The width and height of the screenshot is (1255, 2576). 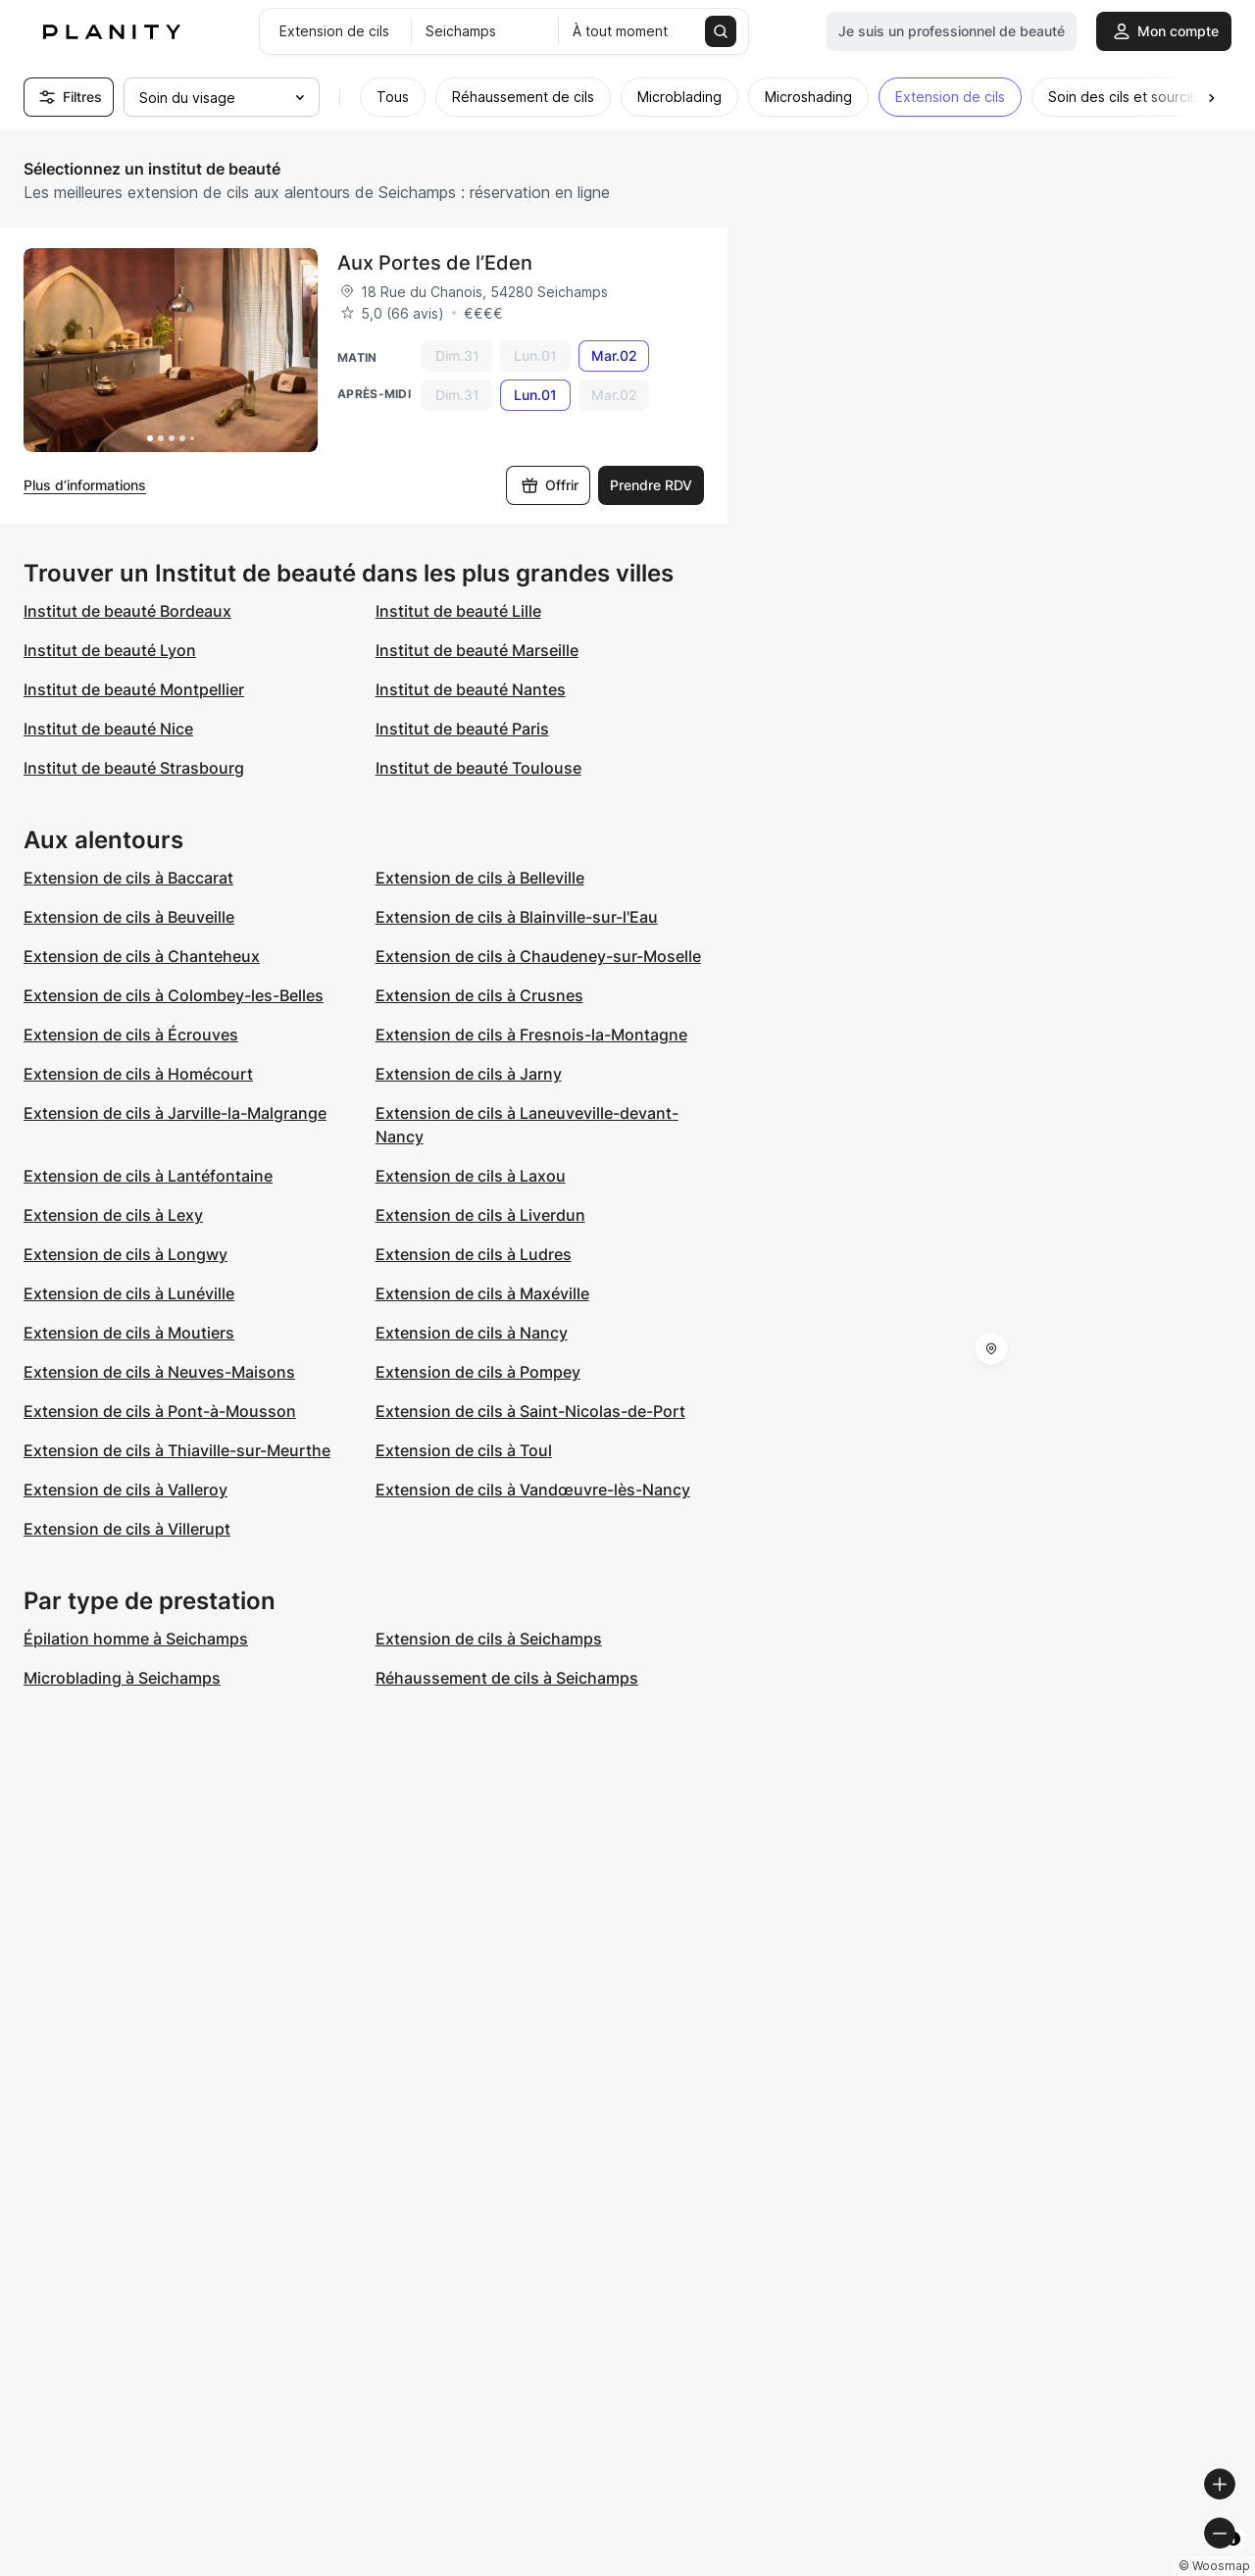 I want to click on Épilation homme à Seichamps, so click(x=136, y=1638).